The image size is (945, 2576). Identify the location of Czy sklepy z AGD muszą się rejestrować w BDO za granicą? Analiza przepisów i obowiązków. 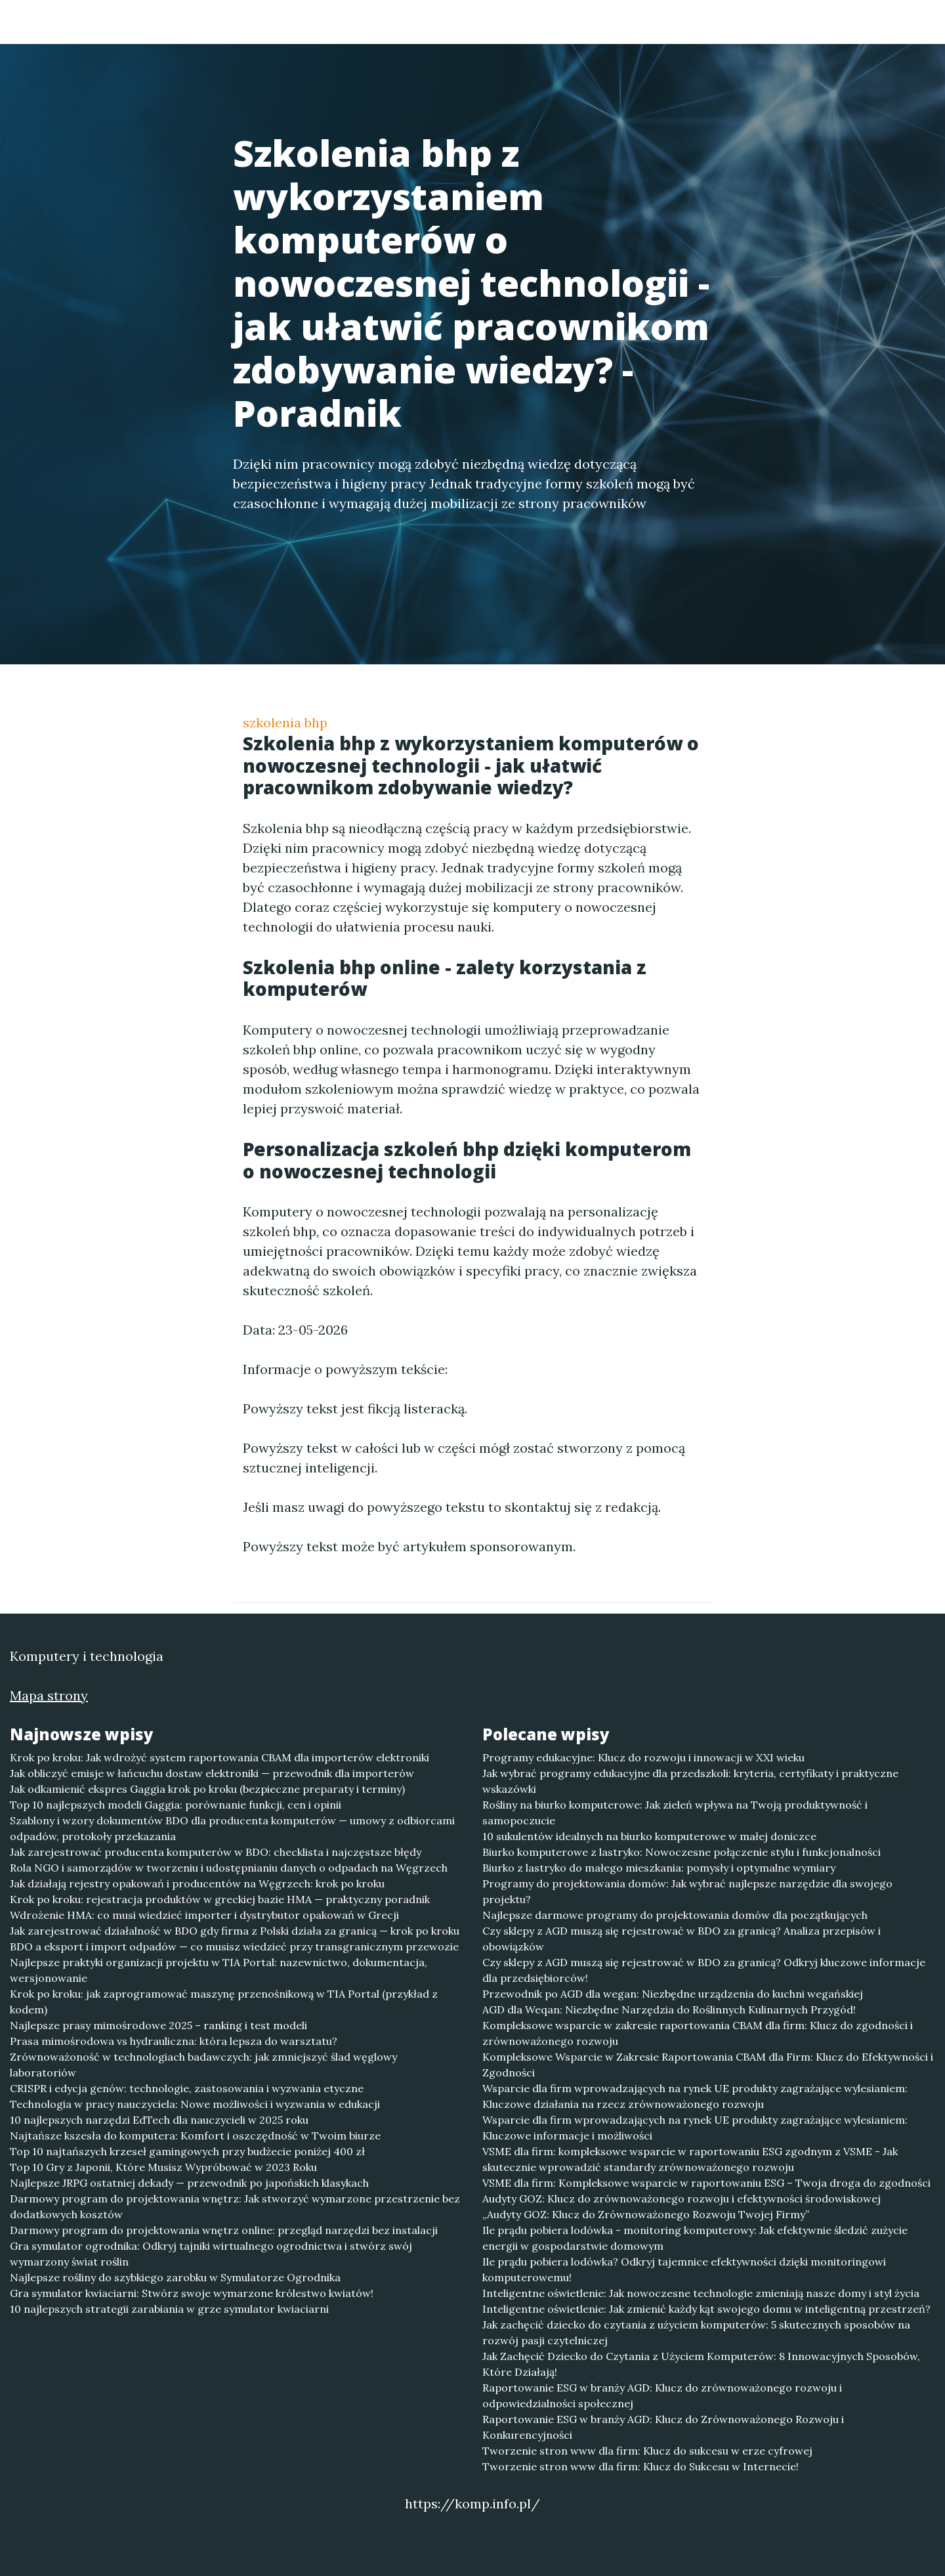
(681, 1938).